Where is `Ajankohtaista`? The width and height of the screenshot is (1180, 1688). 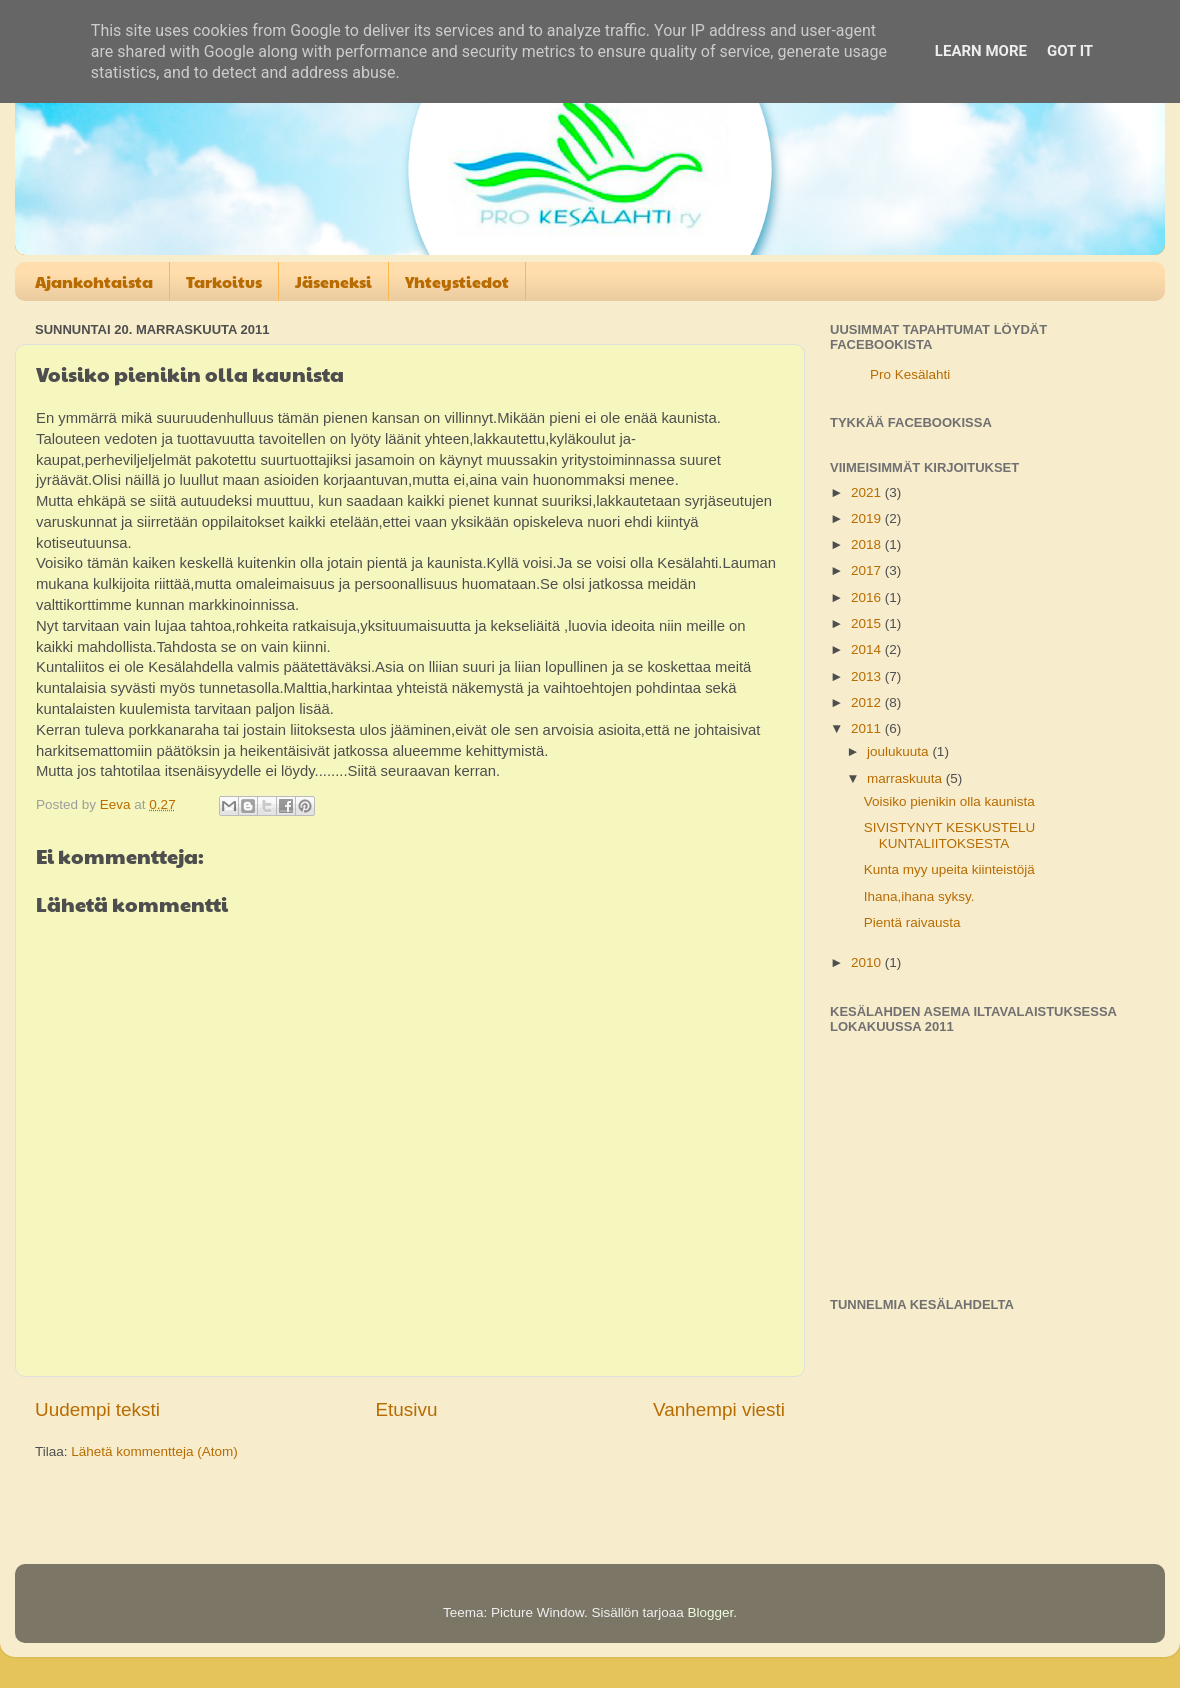
Ajankohtaista is located at coordinates (94, 281).